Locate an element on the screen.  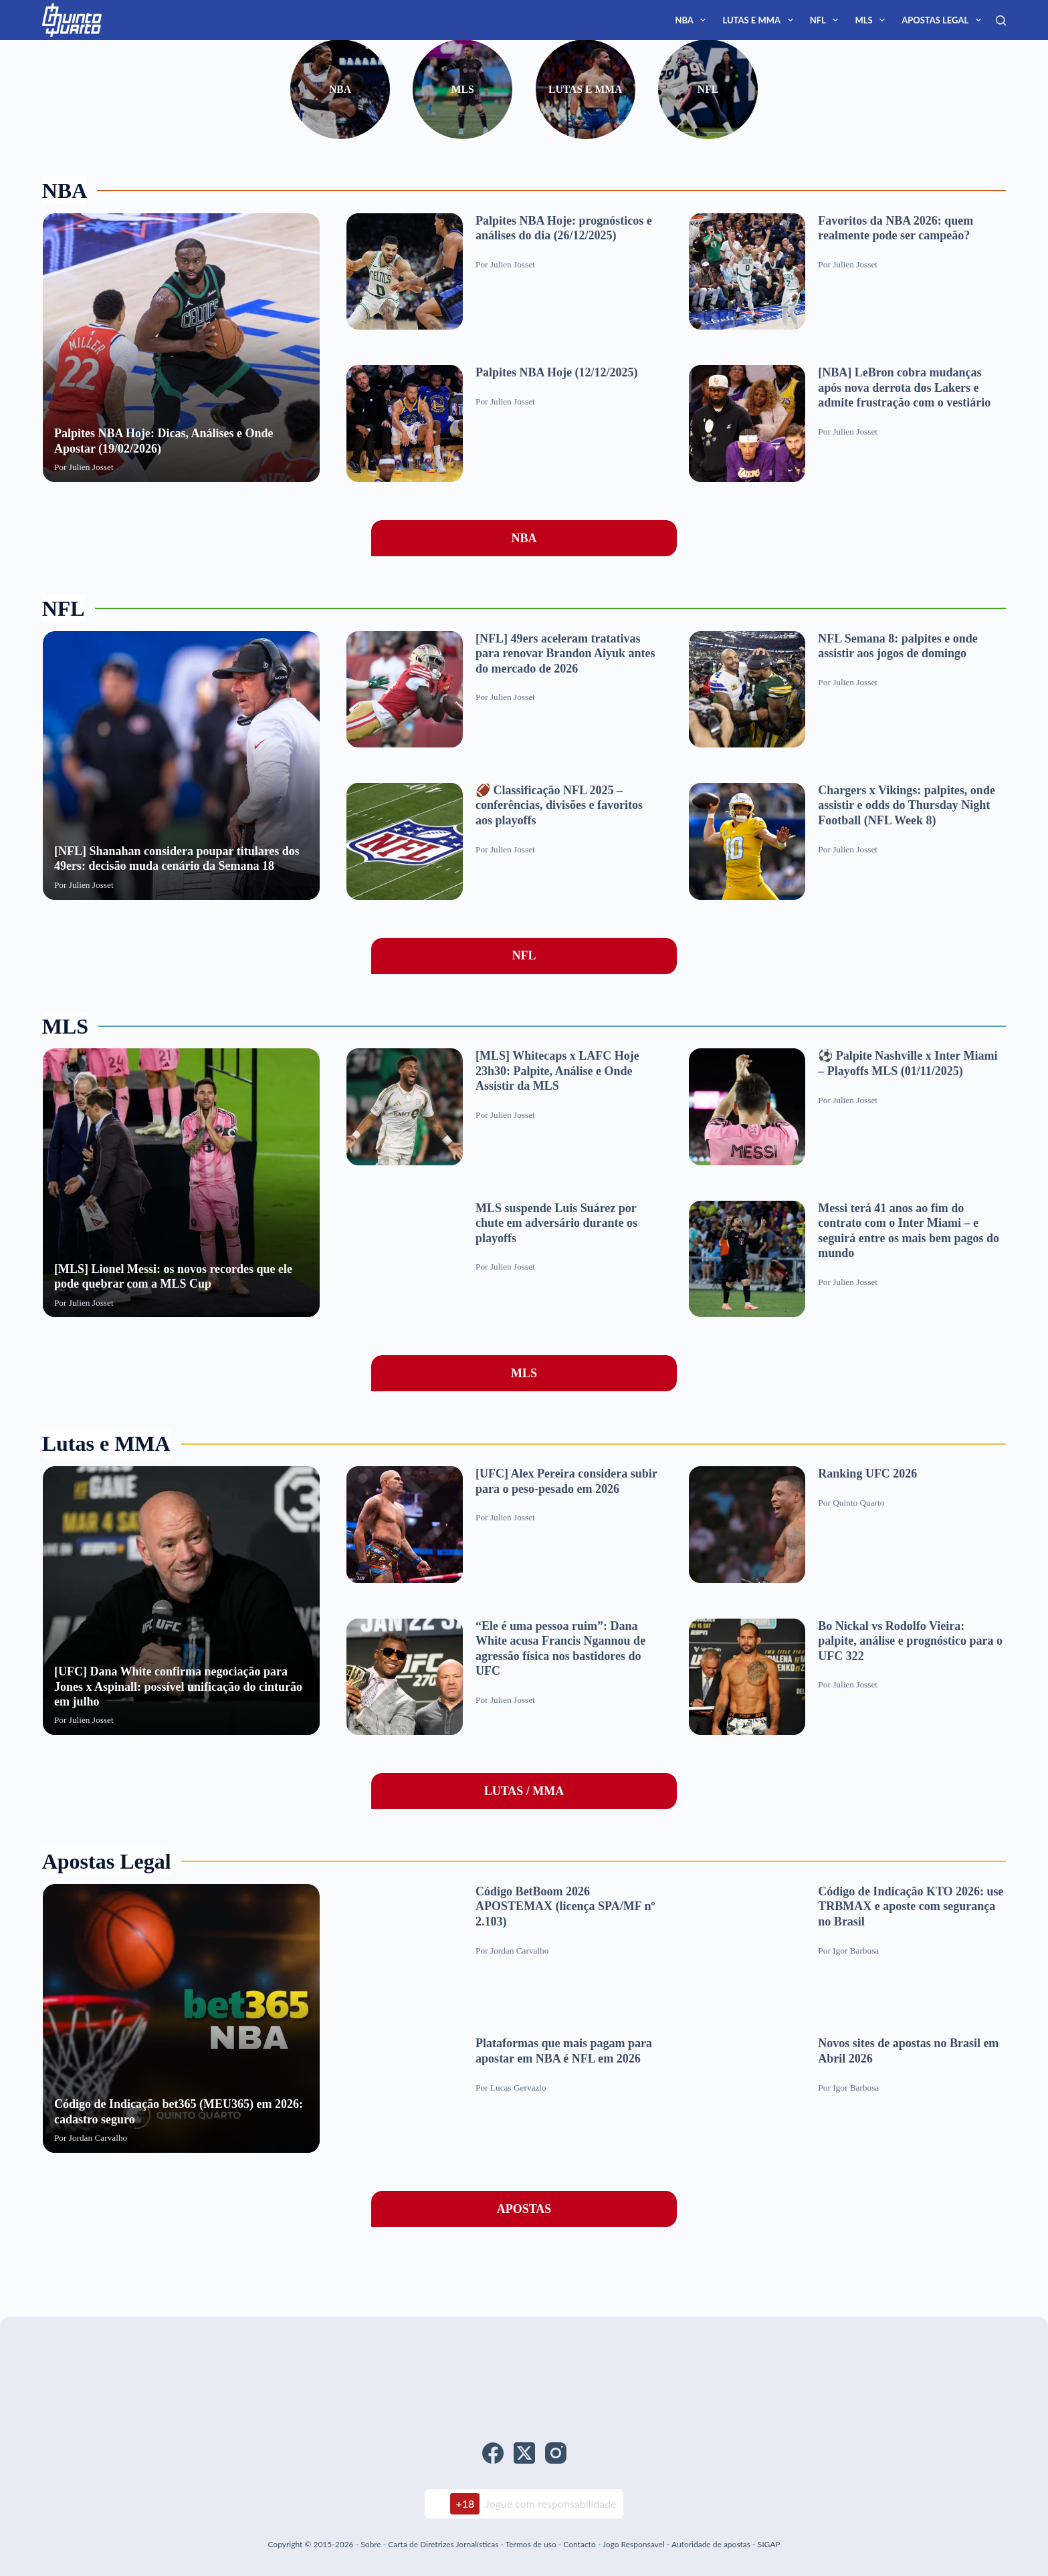
APOSTAS is located at coordinates (524, 2209).